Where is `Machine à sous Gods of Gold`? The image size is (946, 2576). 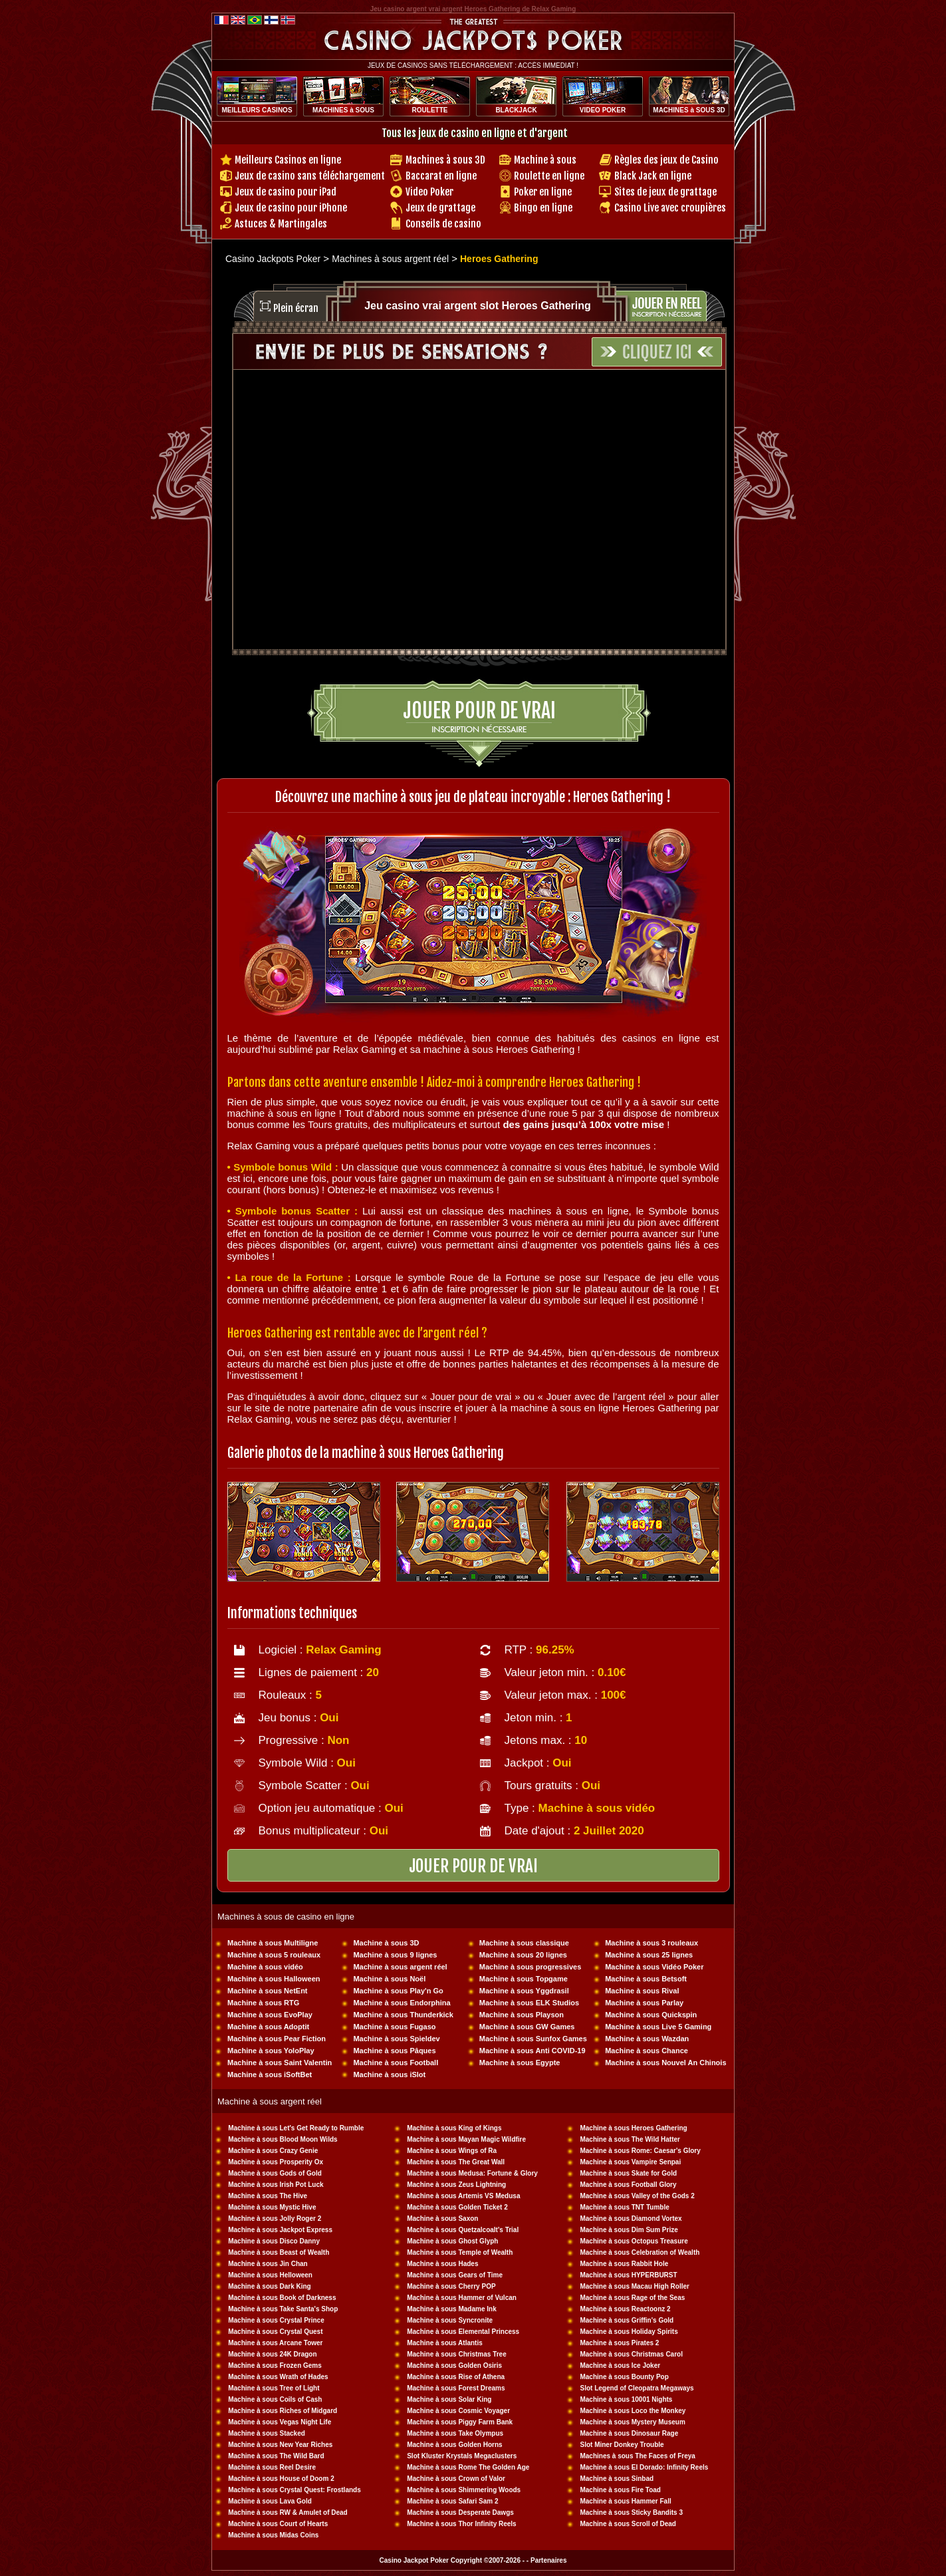 Machine à sous Gods of Gold is located at coordinates (275, 2173).